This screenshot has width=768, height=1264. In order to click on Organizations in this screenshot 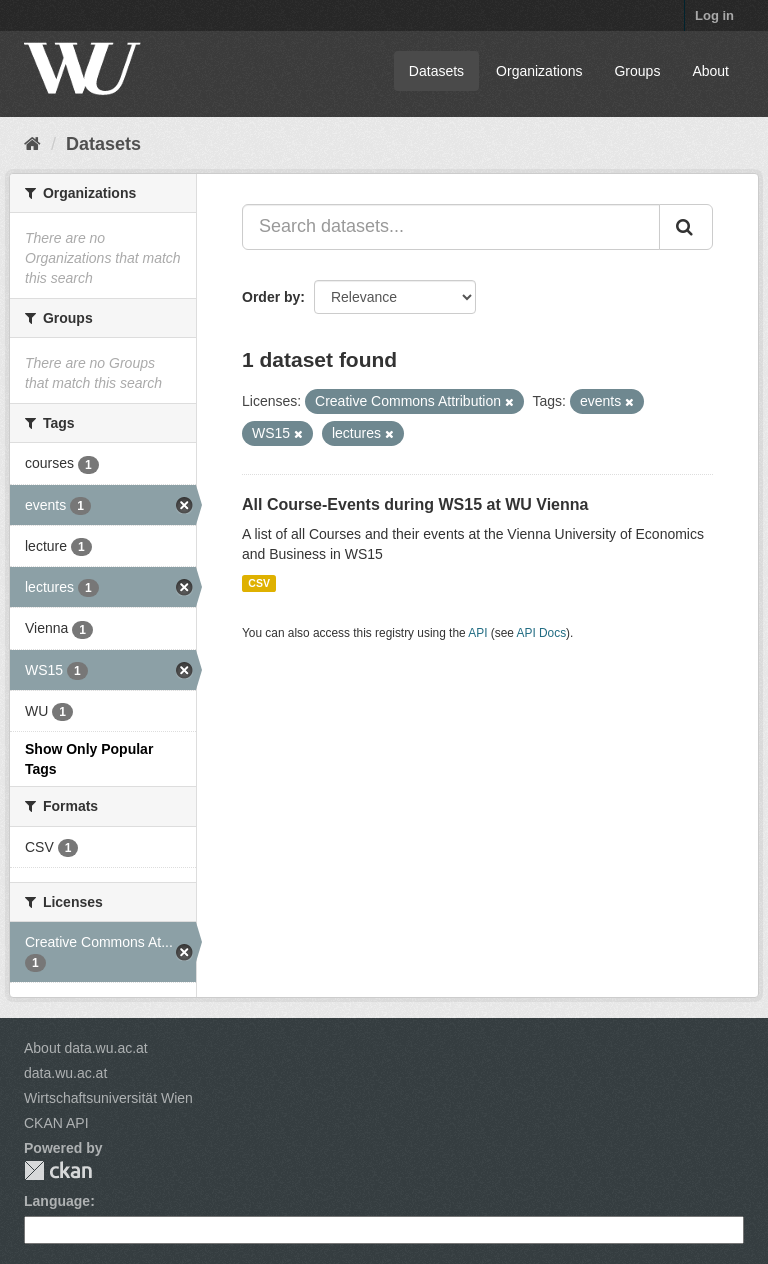, I will do `click(539, 71)`.